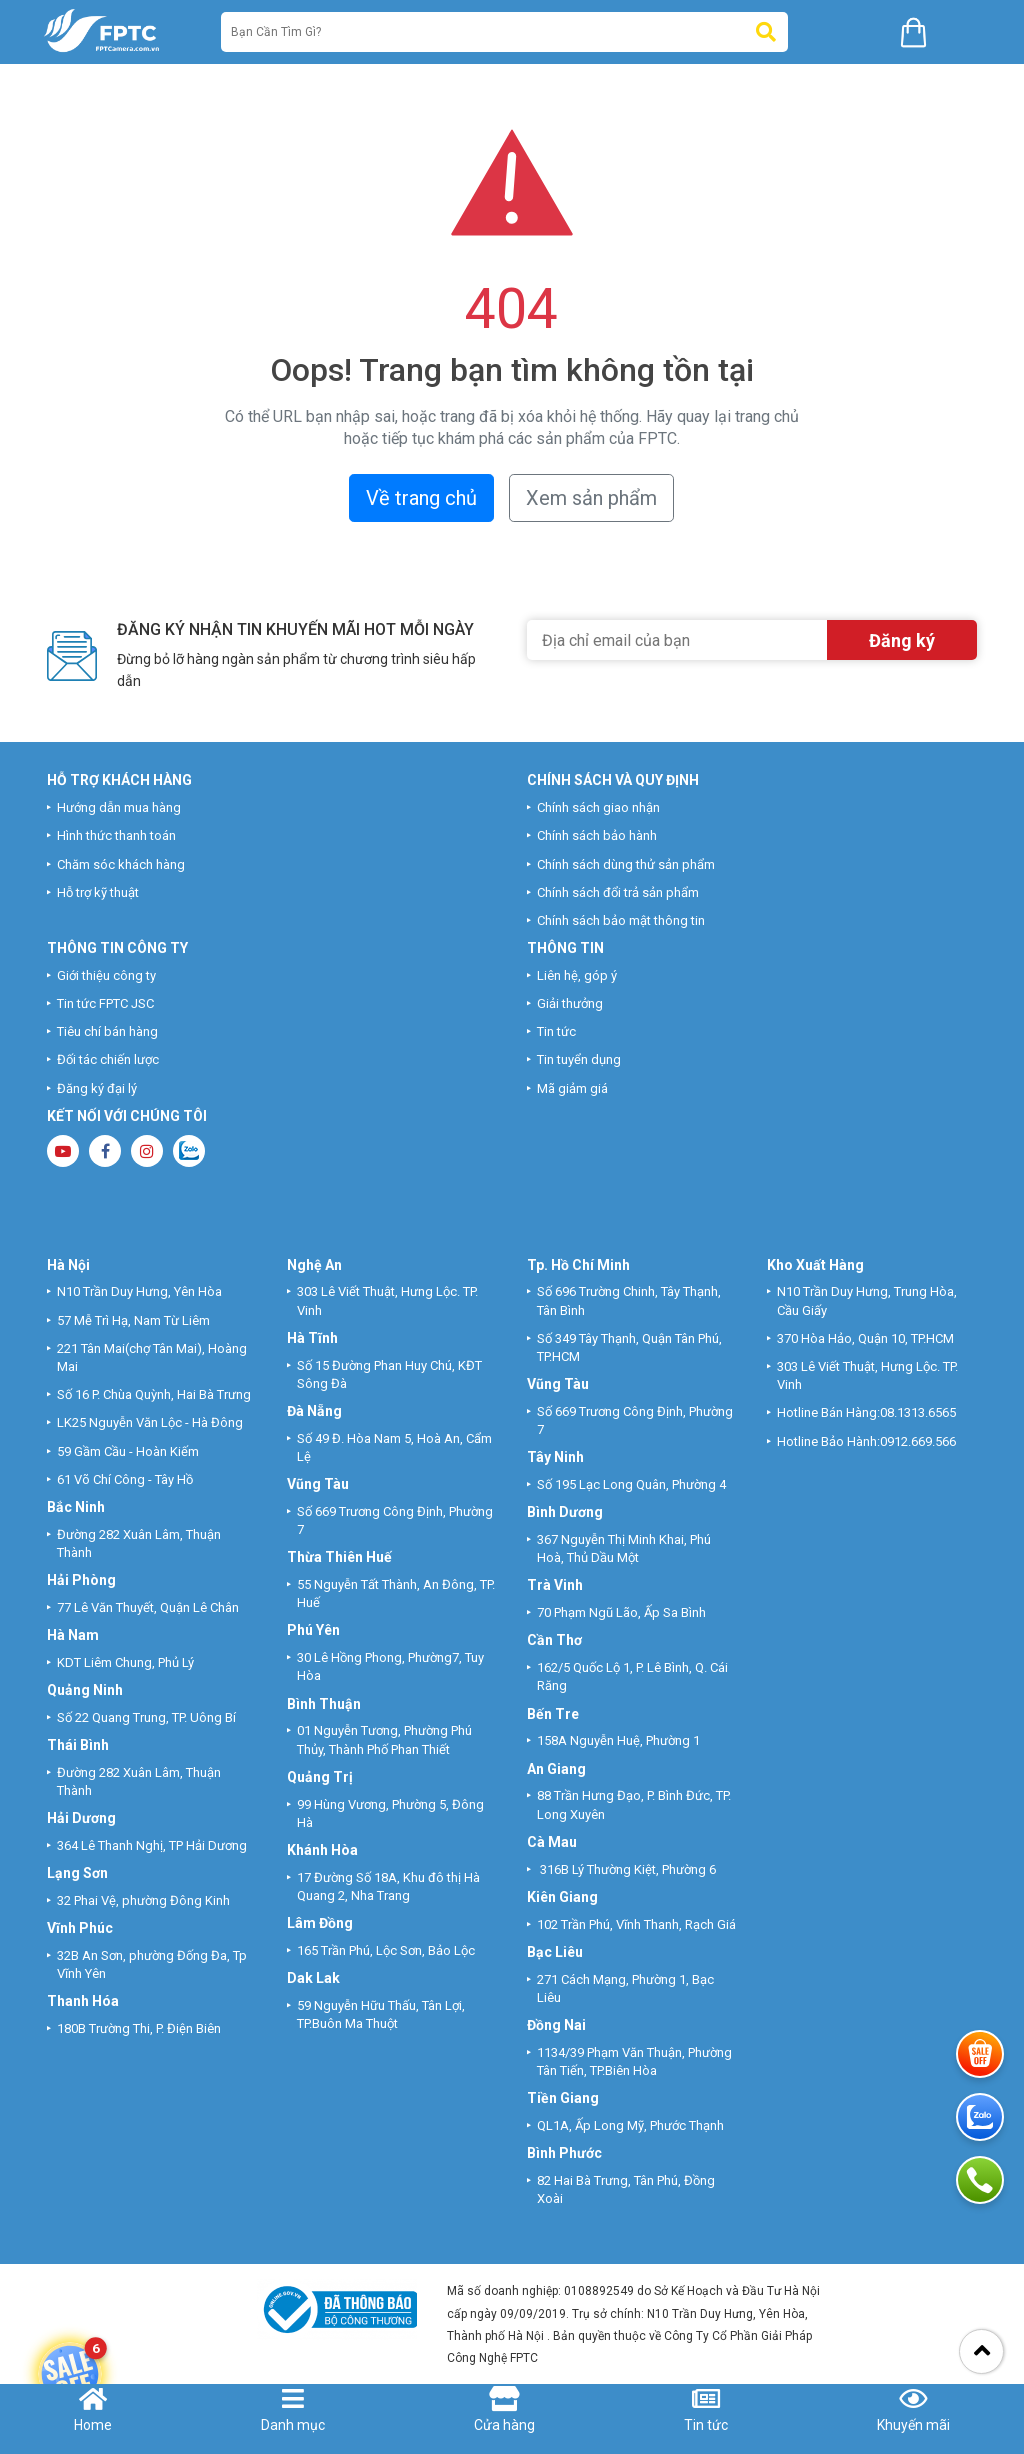  Describe the element at coordinates (119, 807) in the screenshot. I see `Hướng dẫn mua hàng` at that location.